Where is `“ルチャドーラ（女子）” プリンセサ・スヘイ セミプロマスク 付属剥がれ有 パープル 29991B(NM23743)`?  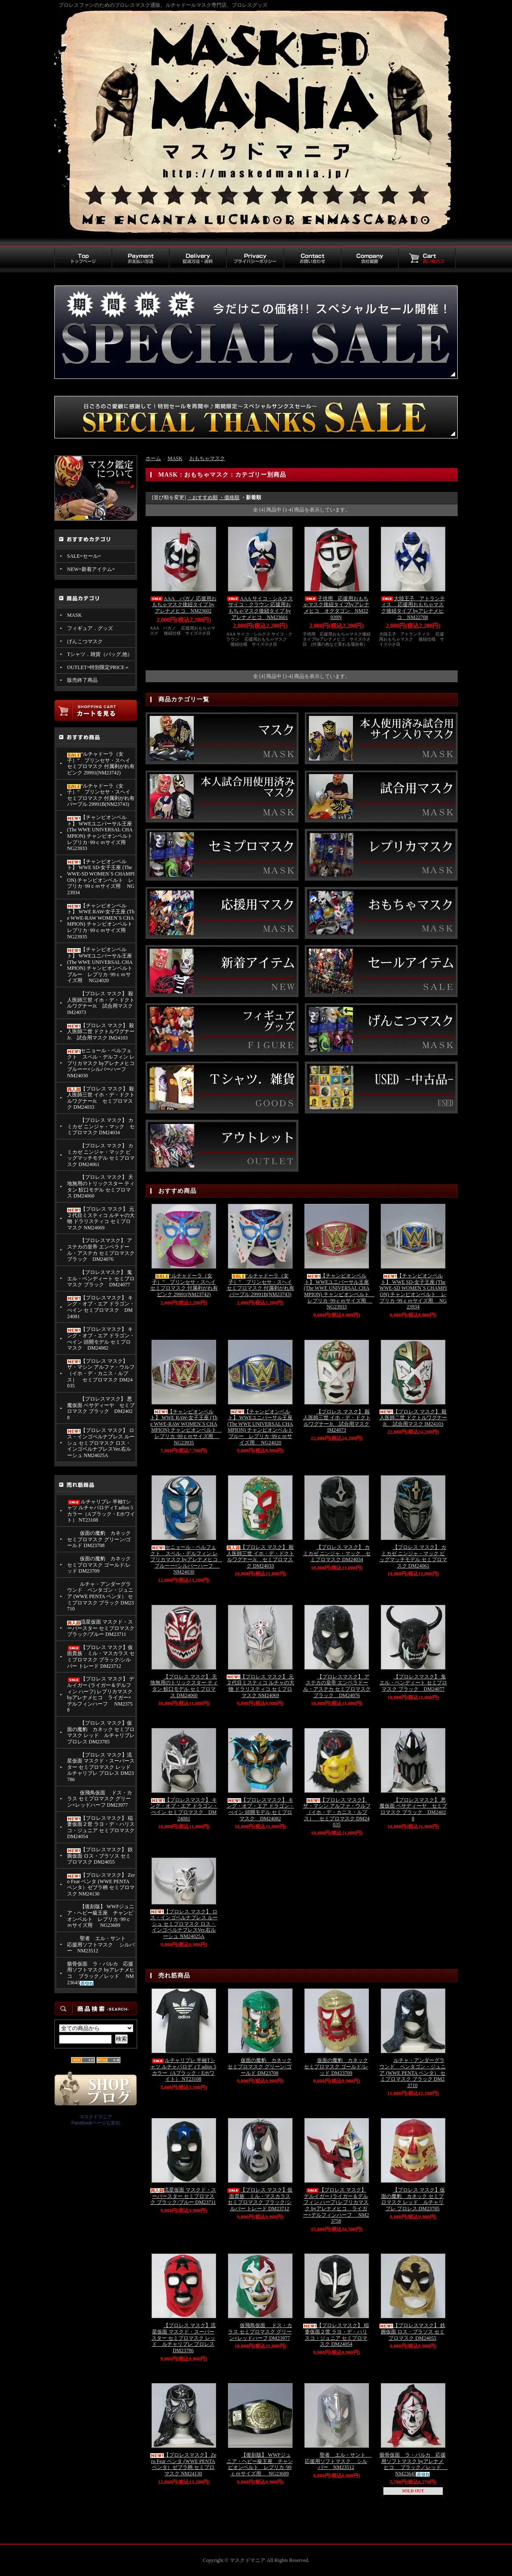 “ルチャドーラ（女子）” プリンセサ・スヘイ セミプロマスク 付属剥がれ有 パープル 29991B(NM23743) is located at coordinates (101, 795).